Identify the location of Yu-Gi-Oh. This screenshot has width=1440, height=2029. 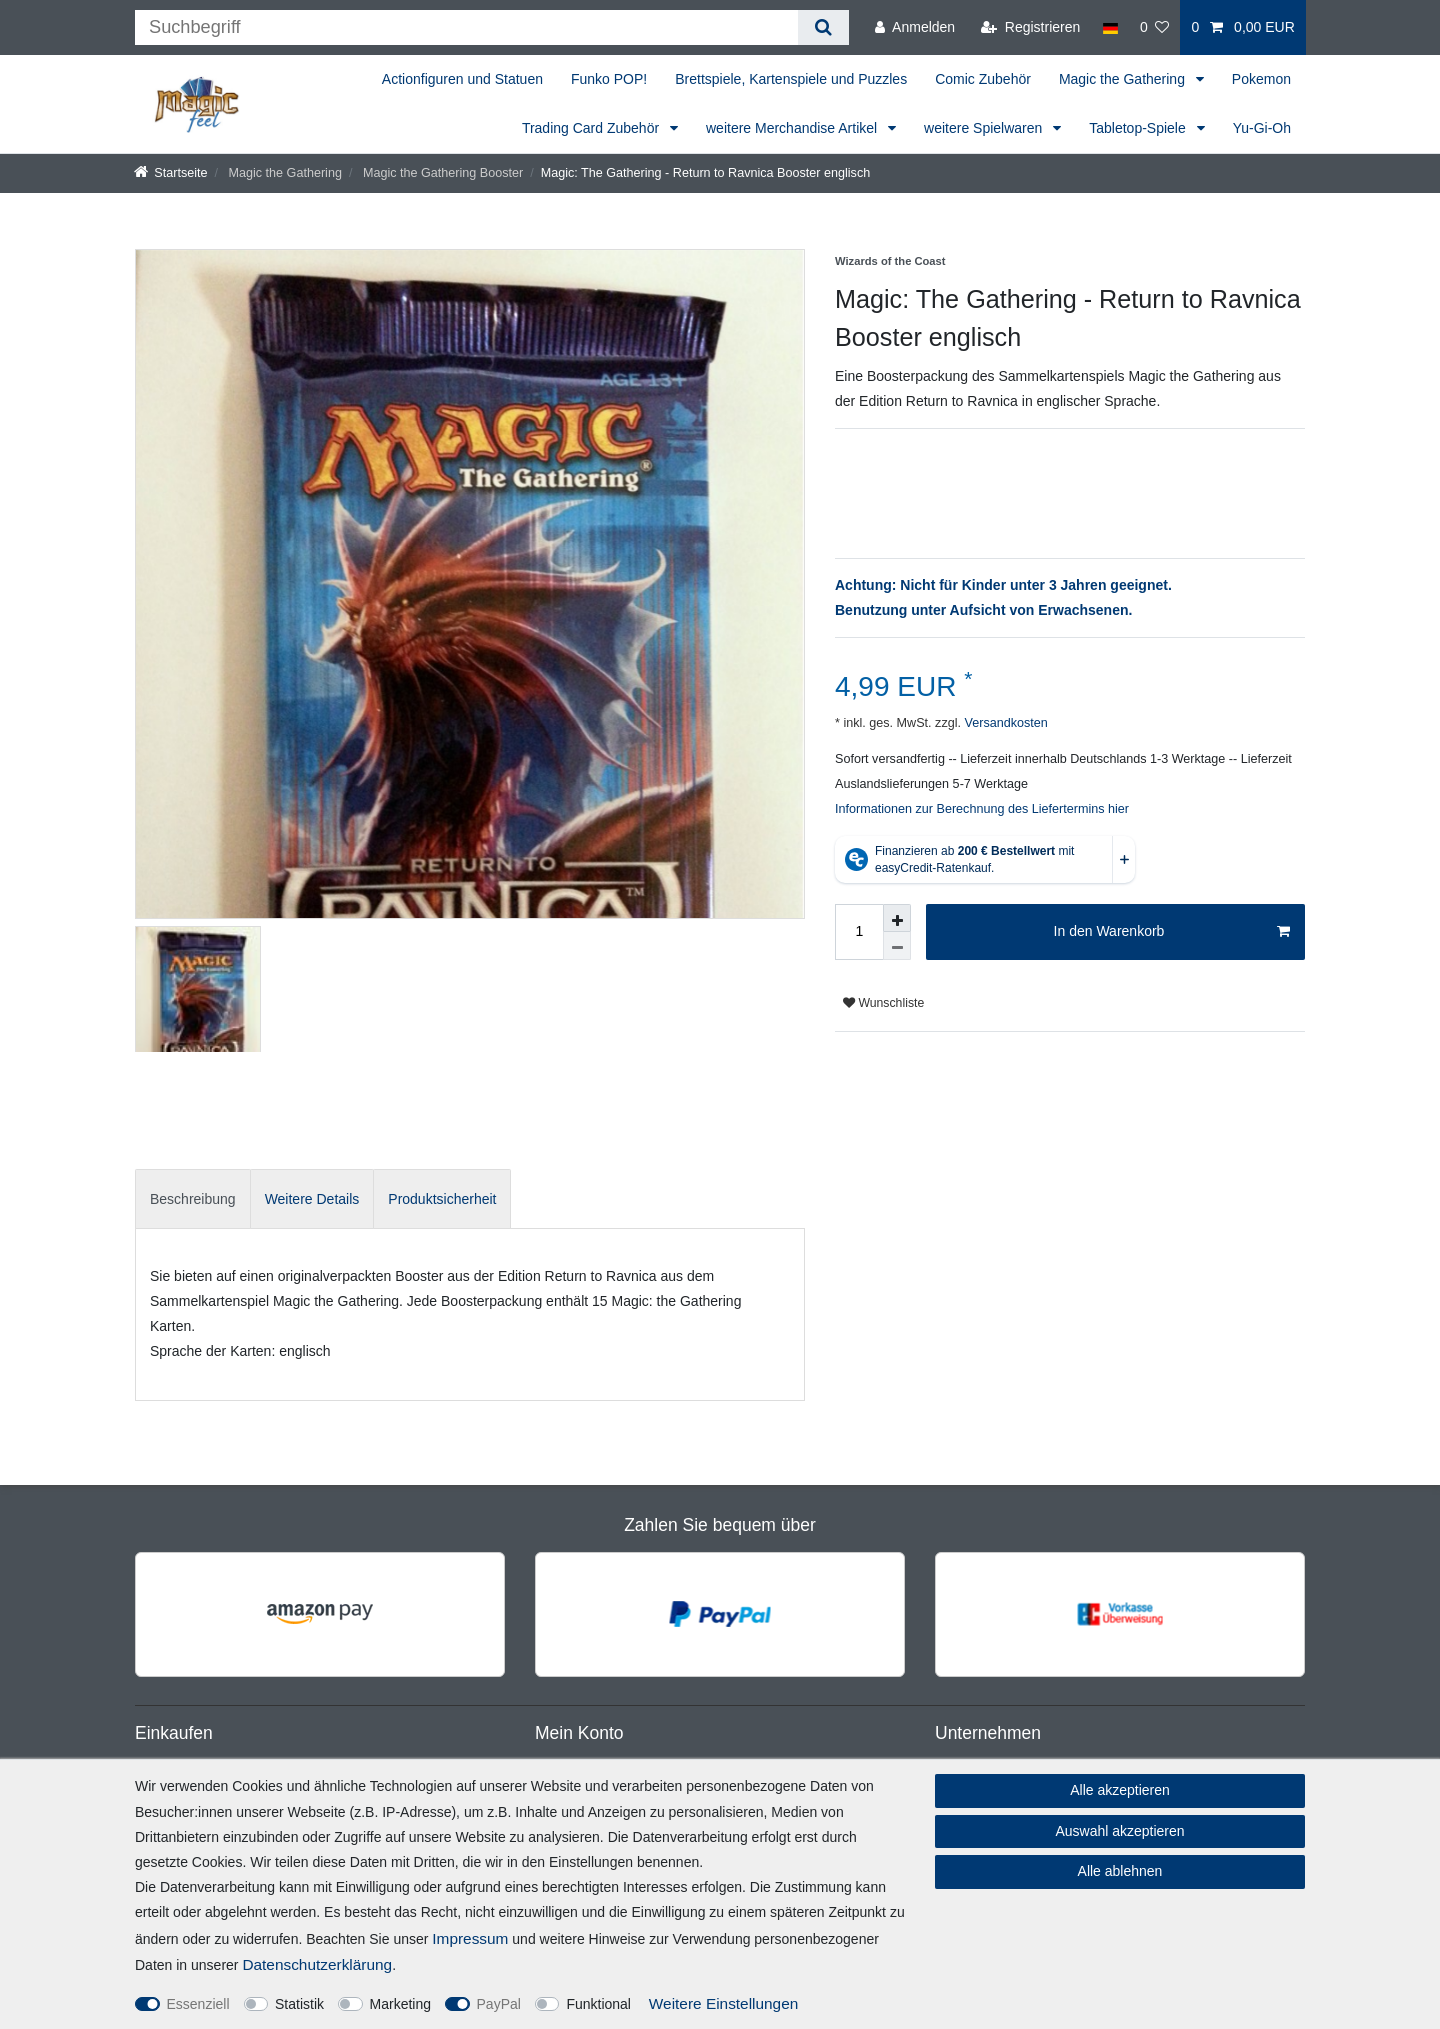
(1262, 128).